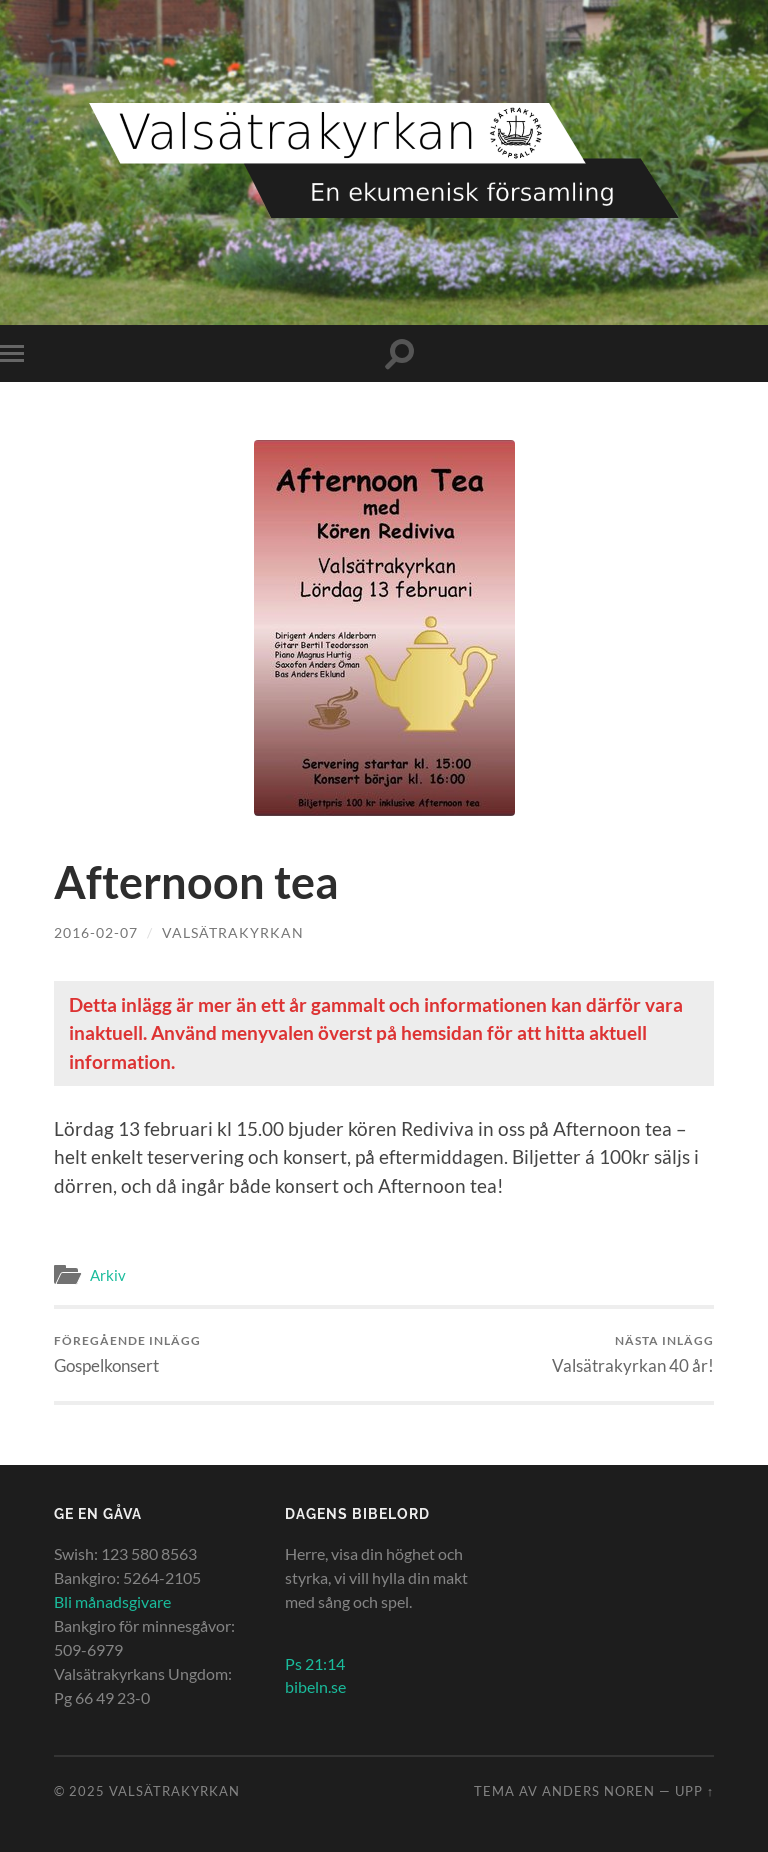  I want to click on Valsätrakyrkan 40 år!, so click(633, 1354).